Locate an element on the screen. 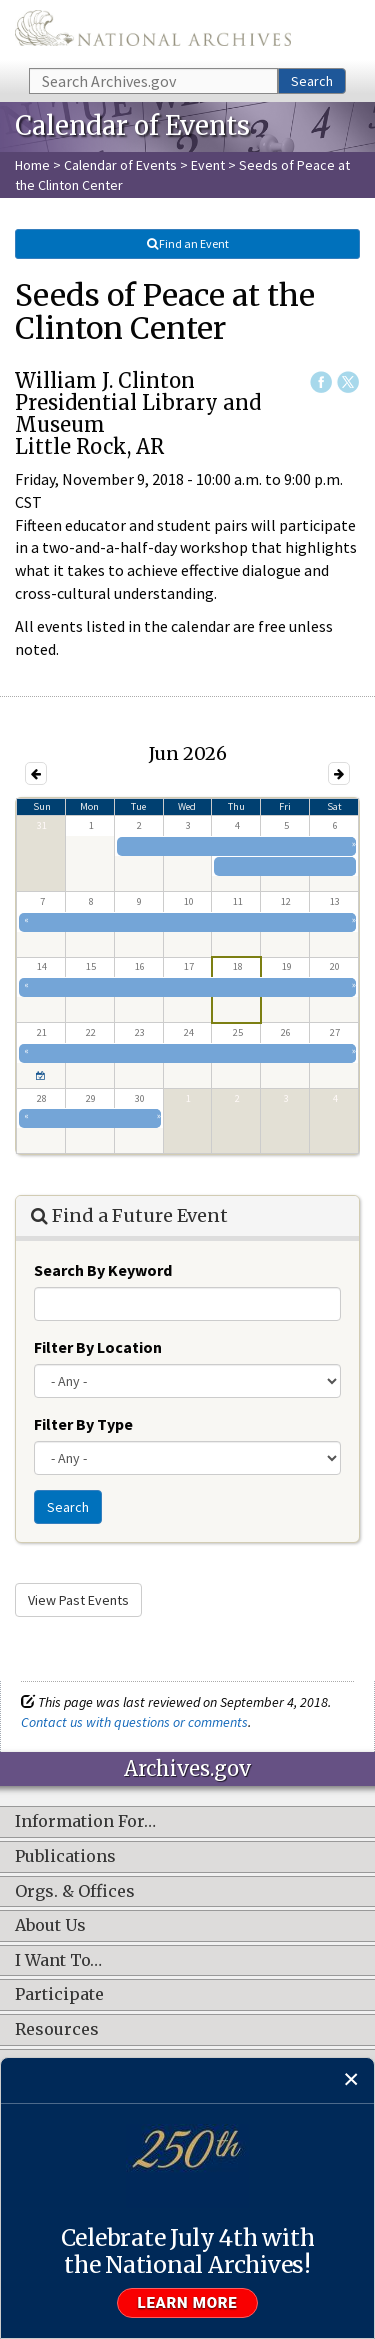  Filter By Location is located at coordinates (98, 1347).